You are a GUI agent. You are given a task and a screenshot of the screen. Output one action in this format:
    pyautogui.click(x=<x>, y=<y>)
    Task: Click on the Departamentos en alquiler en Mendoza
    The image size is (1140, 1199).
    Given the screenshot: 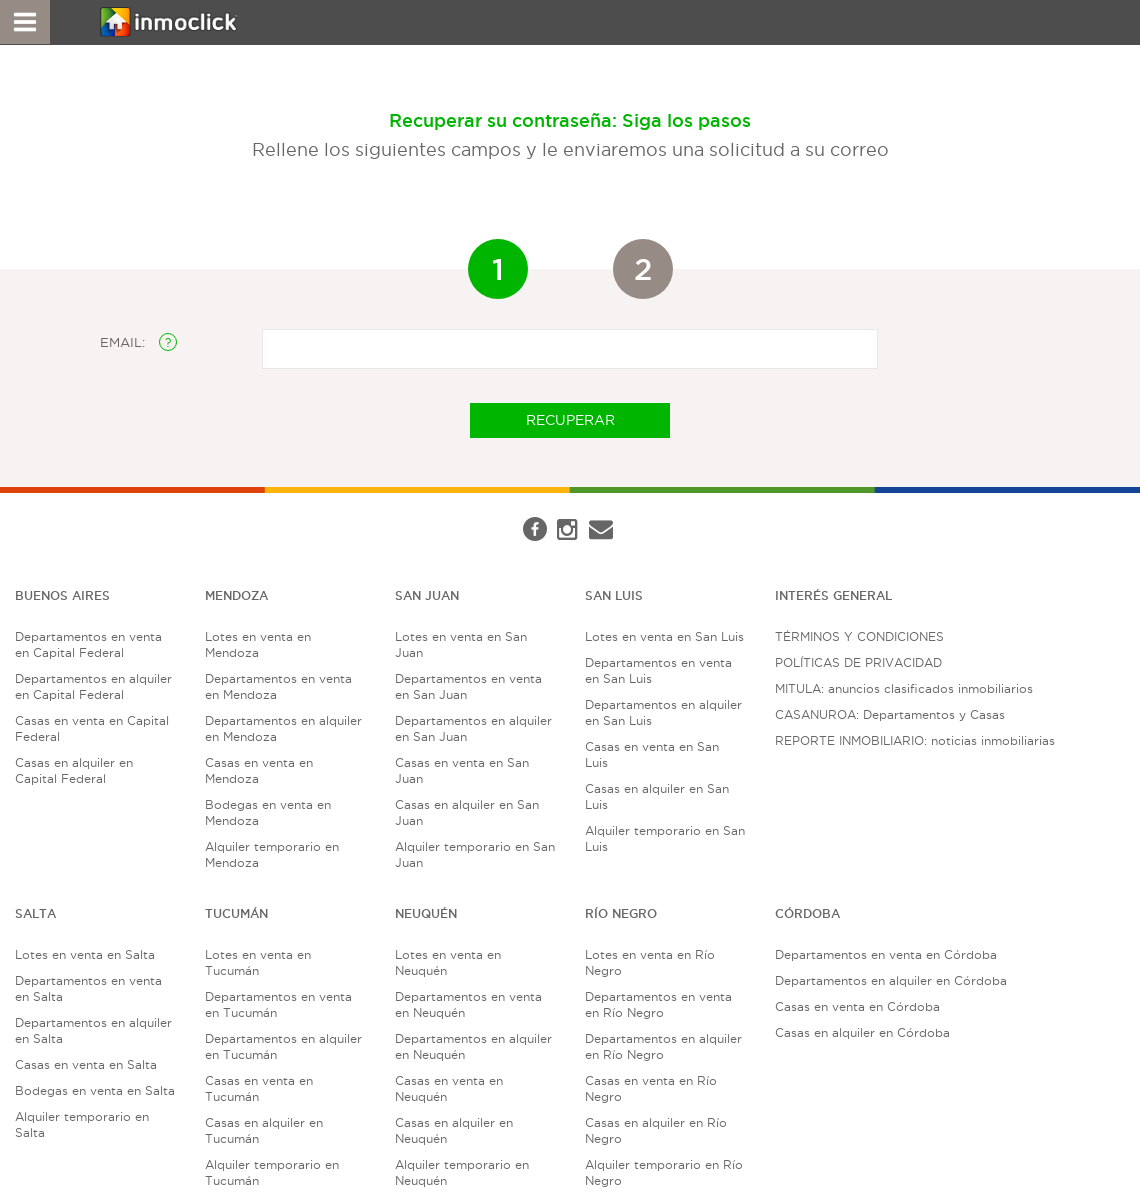 What is the action you would take?
    pyautogui.click(x=283, y=728)
    